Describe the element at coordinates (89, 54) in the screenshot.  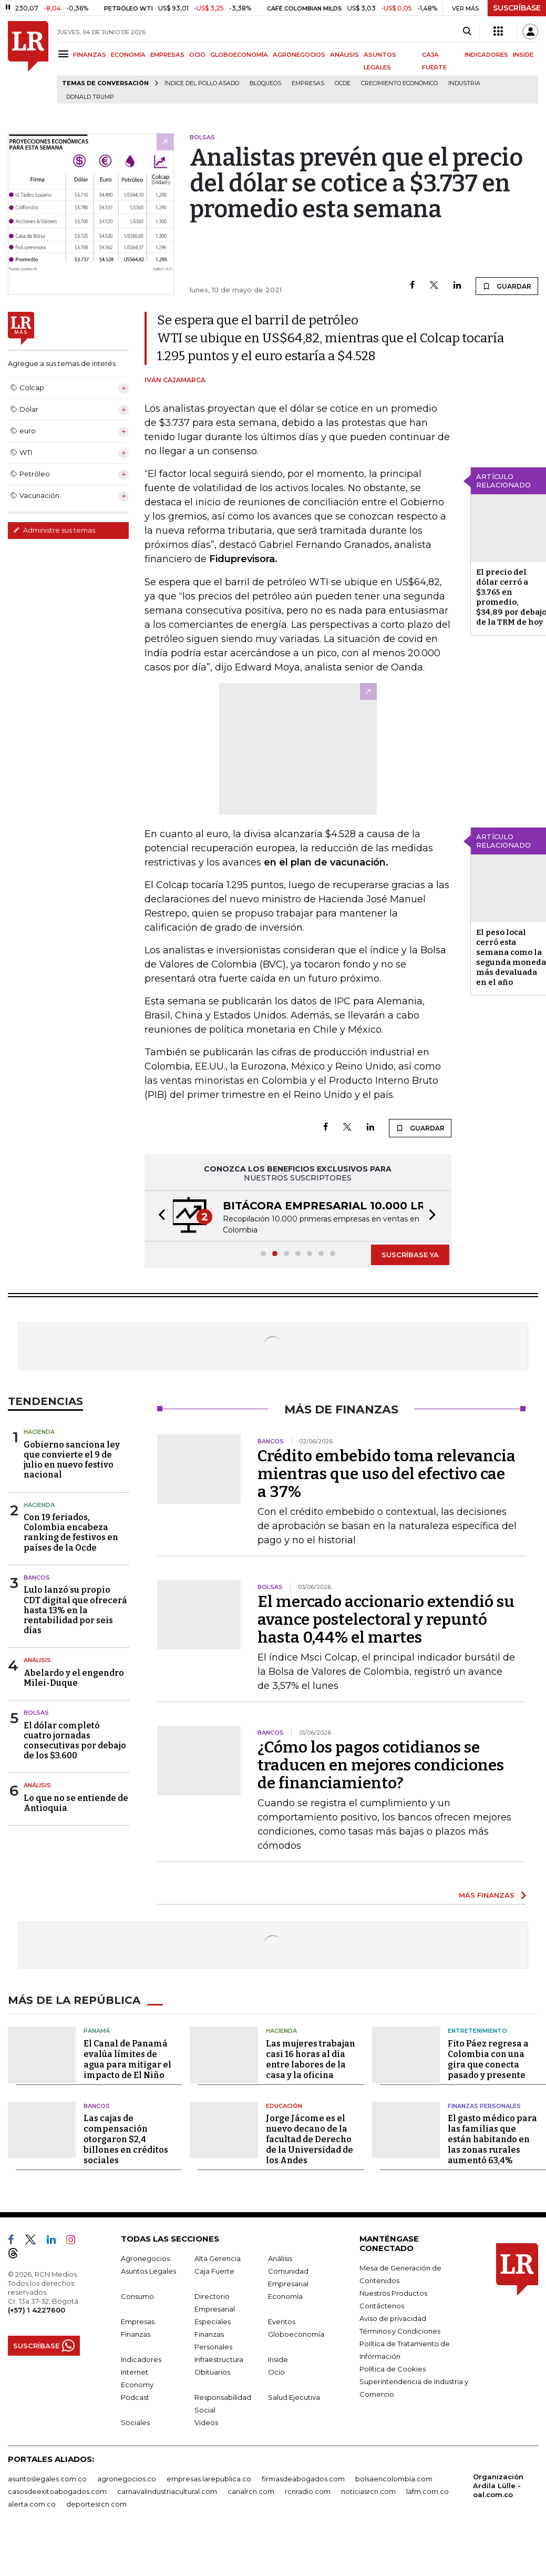
I see `FINANZAS` at that location.